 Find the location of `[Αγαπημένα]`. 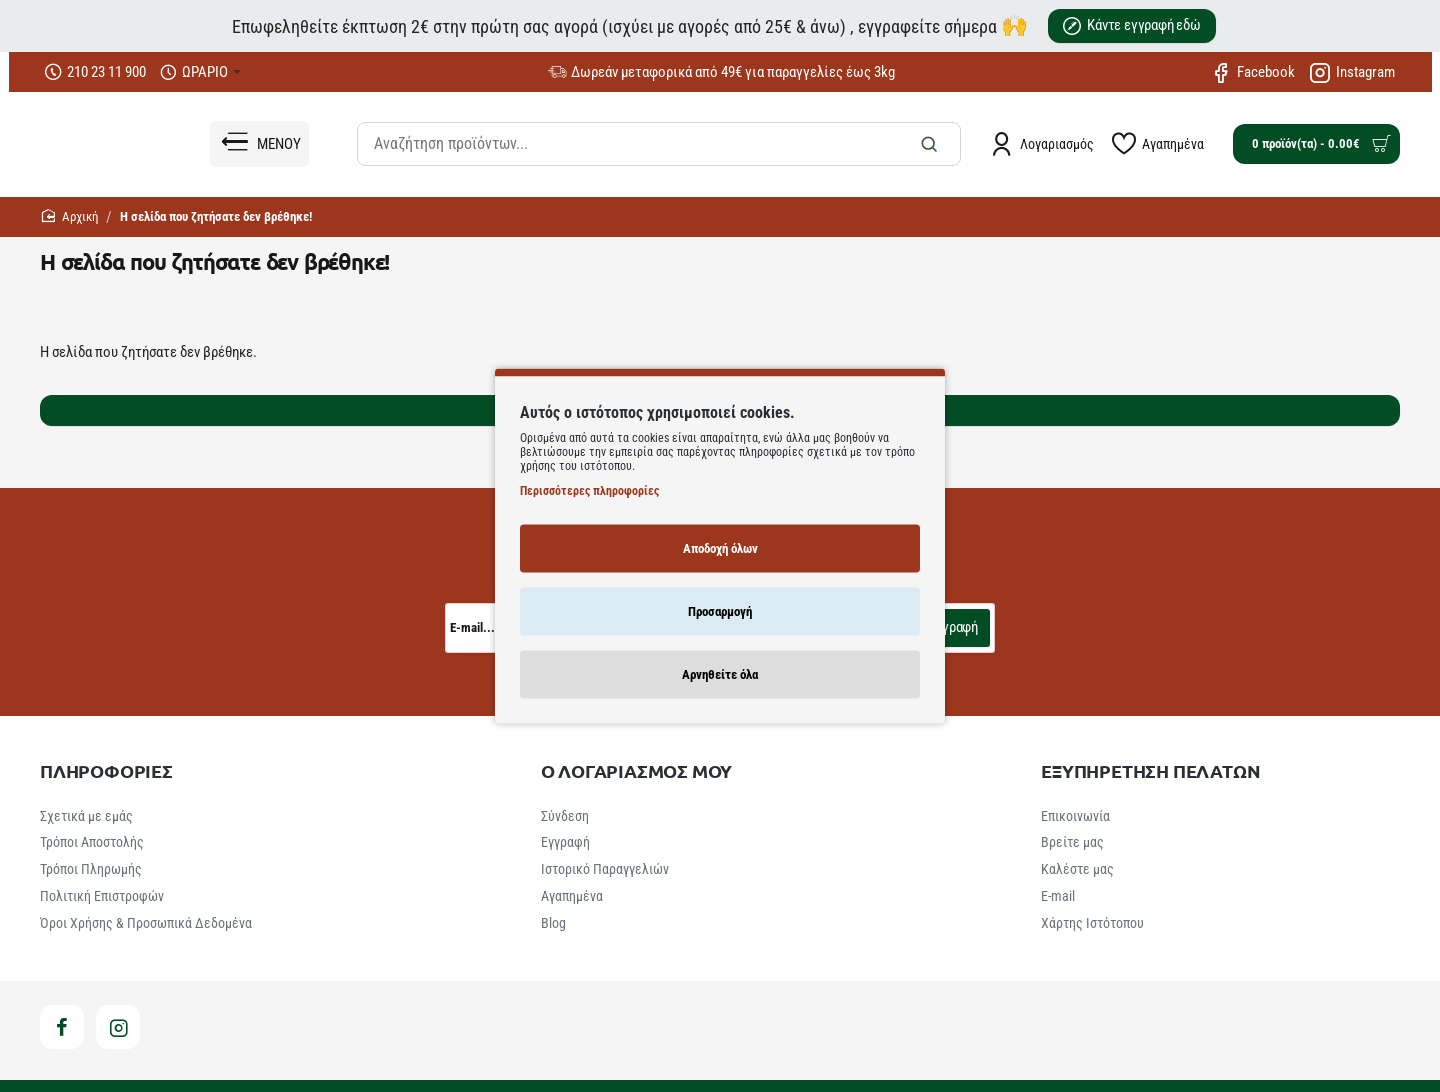

[Αγαπημένα] is located at coordinates (1158, 144).